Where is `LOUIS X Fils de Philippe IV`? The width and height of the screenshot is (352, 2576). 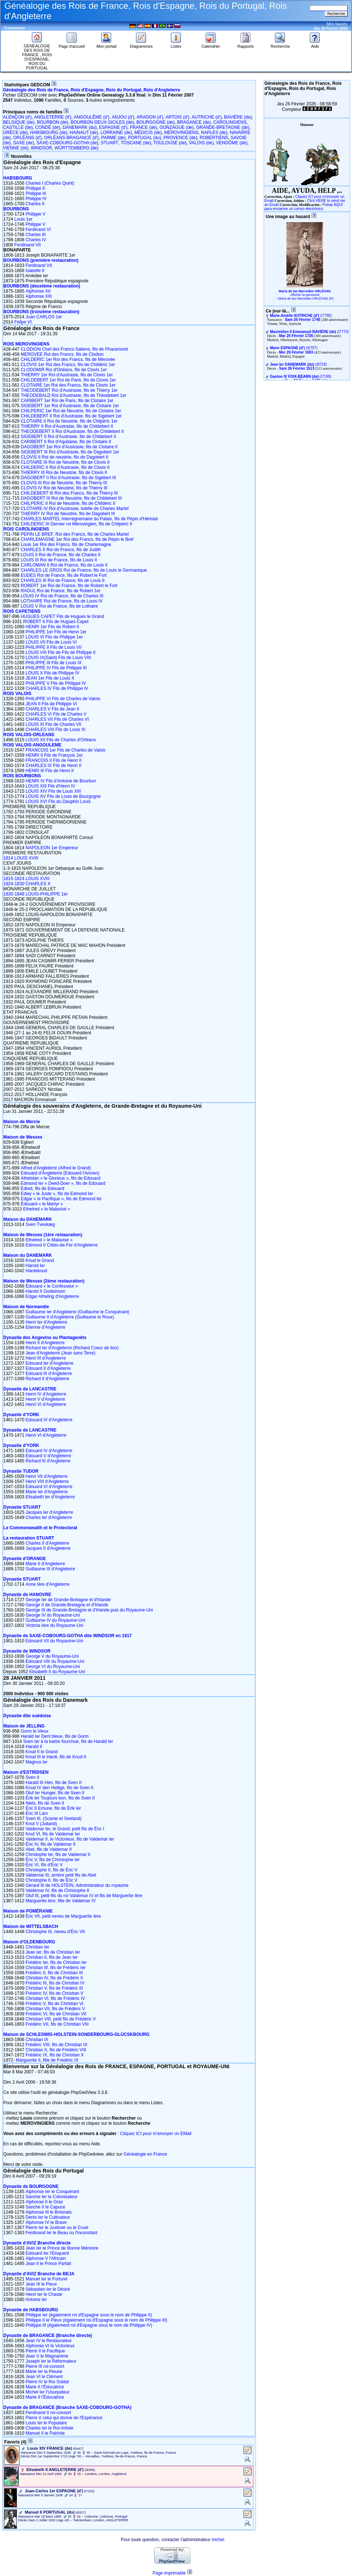
LOUIS X Fils de Philippe IV is located at coordinates (53, 673).